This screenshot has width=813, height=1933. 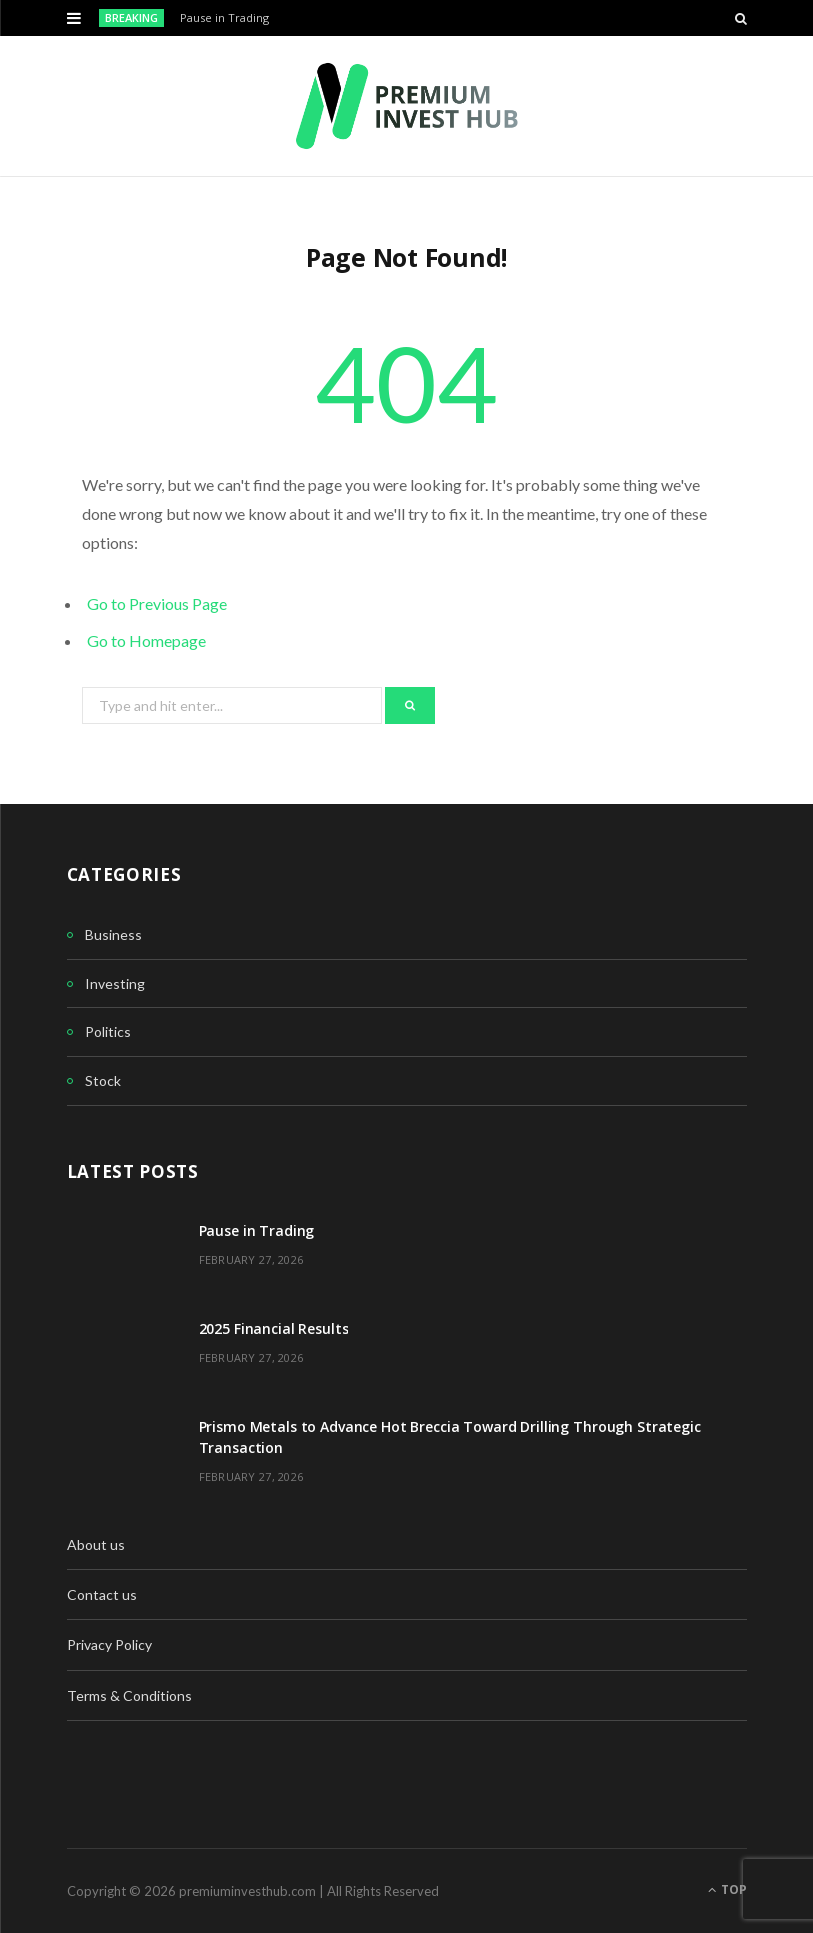 I want to click on Stock, so click(x=103, y=1080).